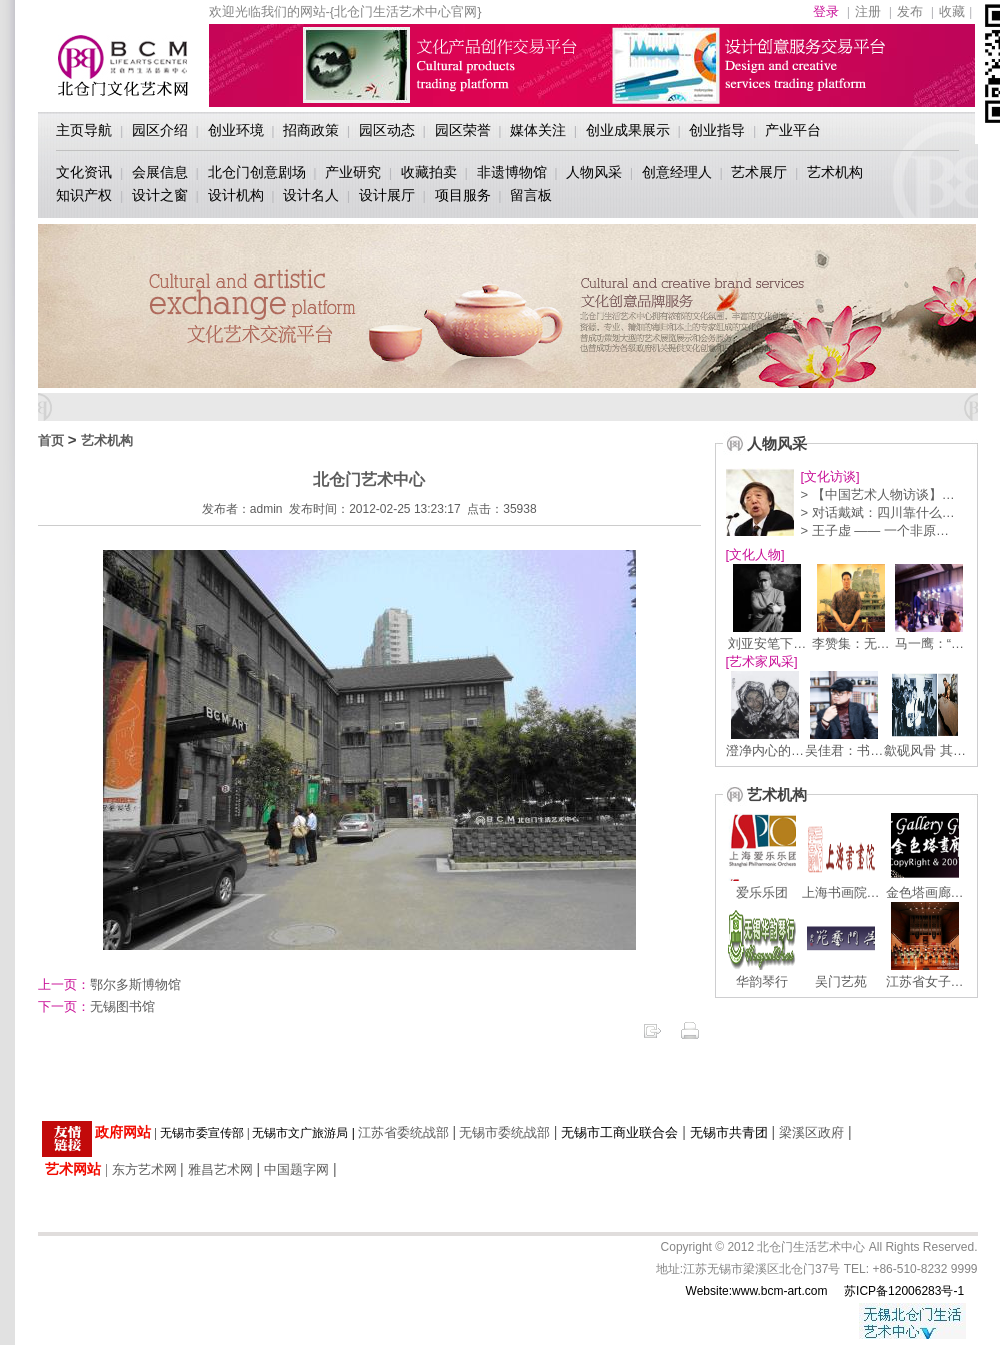 This screenshot has width=1000, height=1345. Describe the element at coordinates (257, 172) in the screenshot. I see `北仓门创意剧场` at that location.